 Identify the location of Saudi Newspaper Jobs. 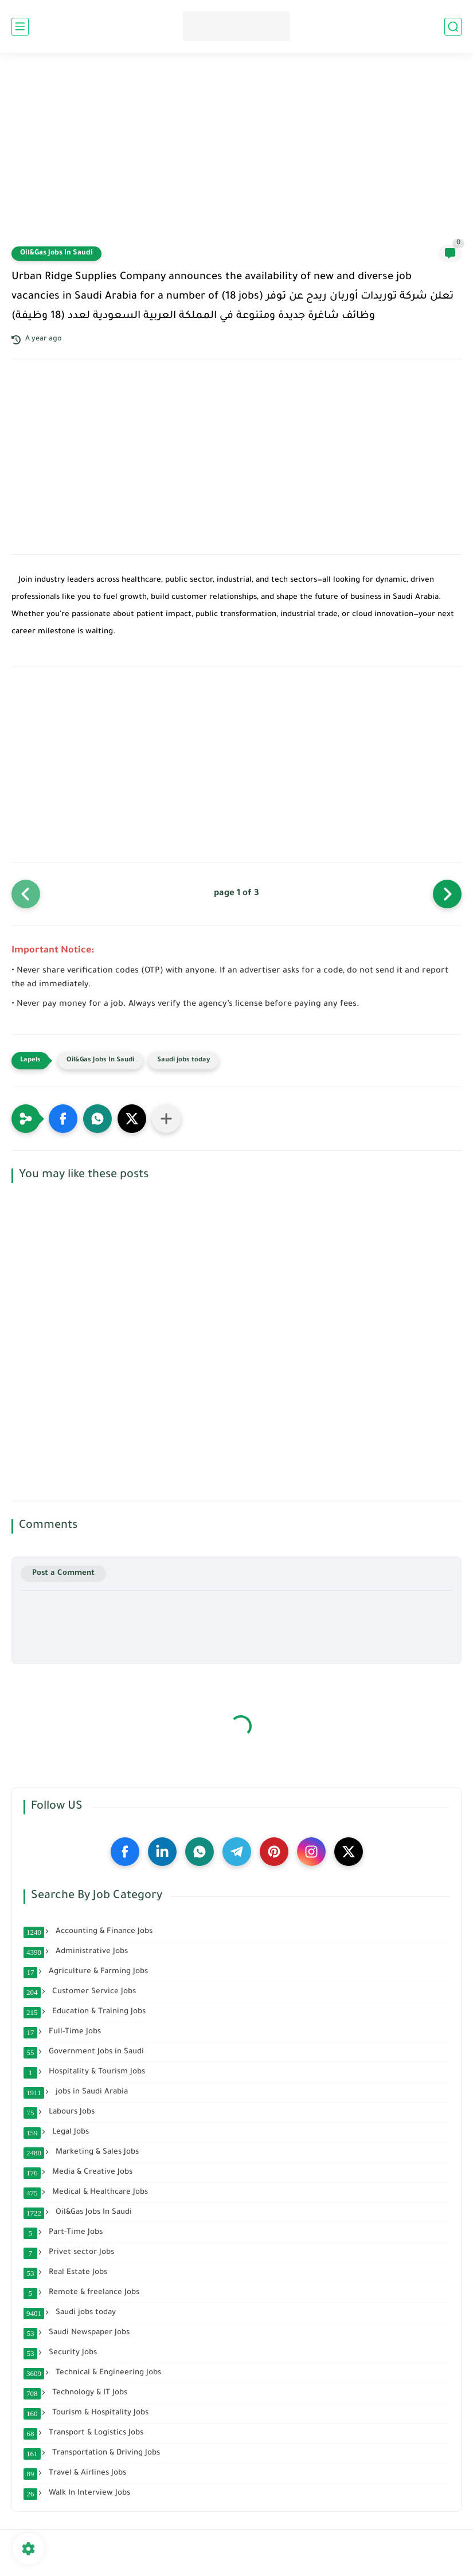
(77, 2333).